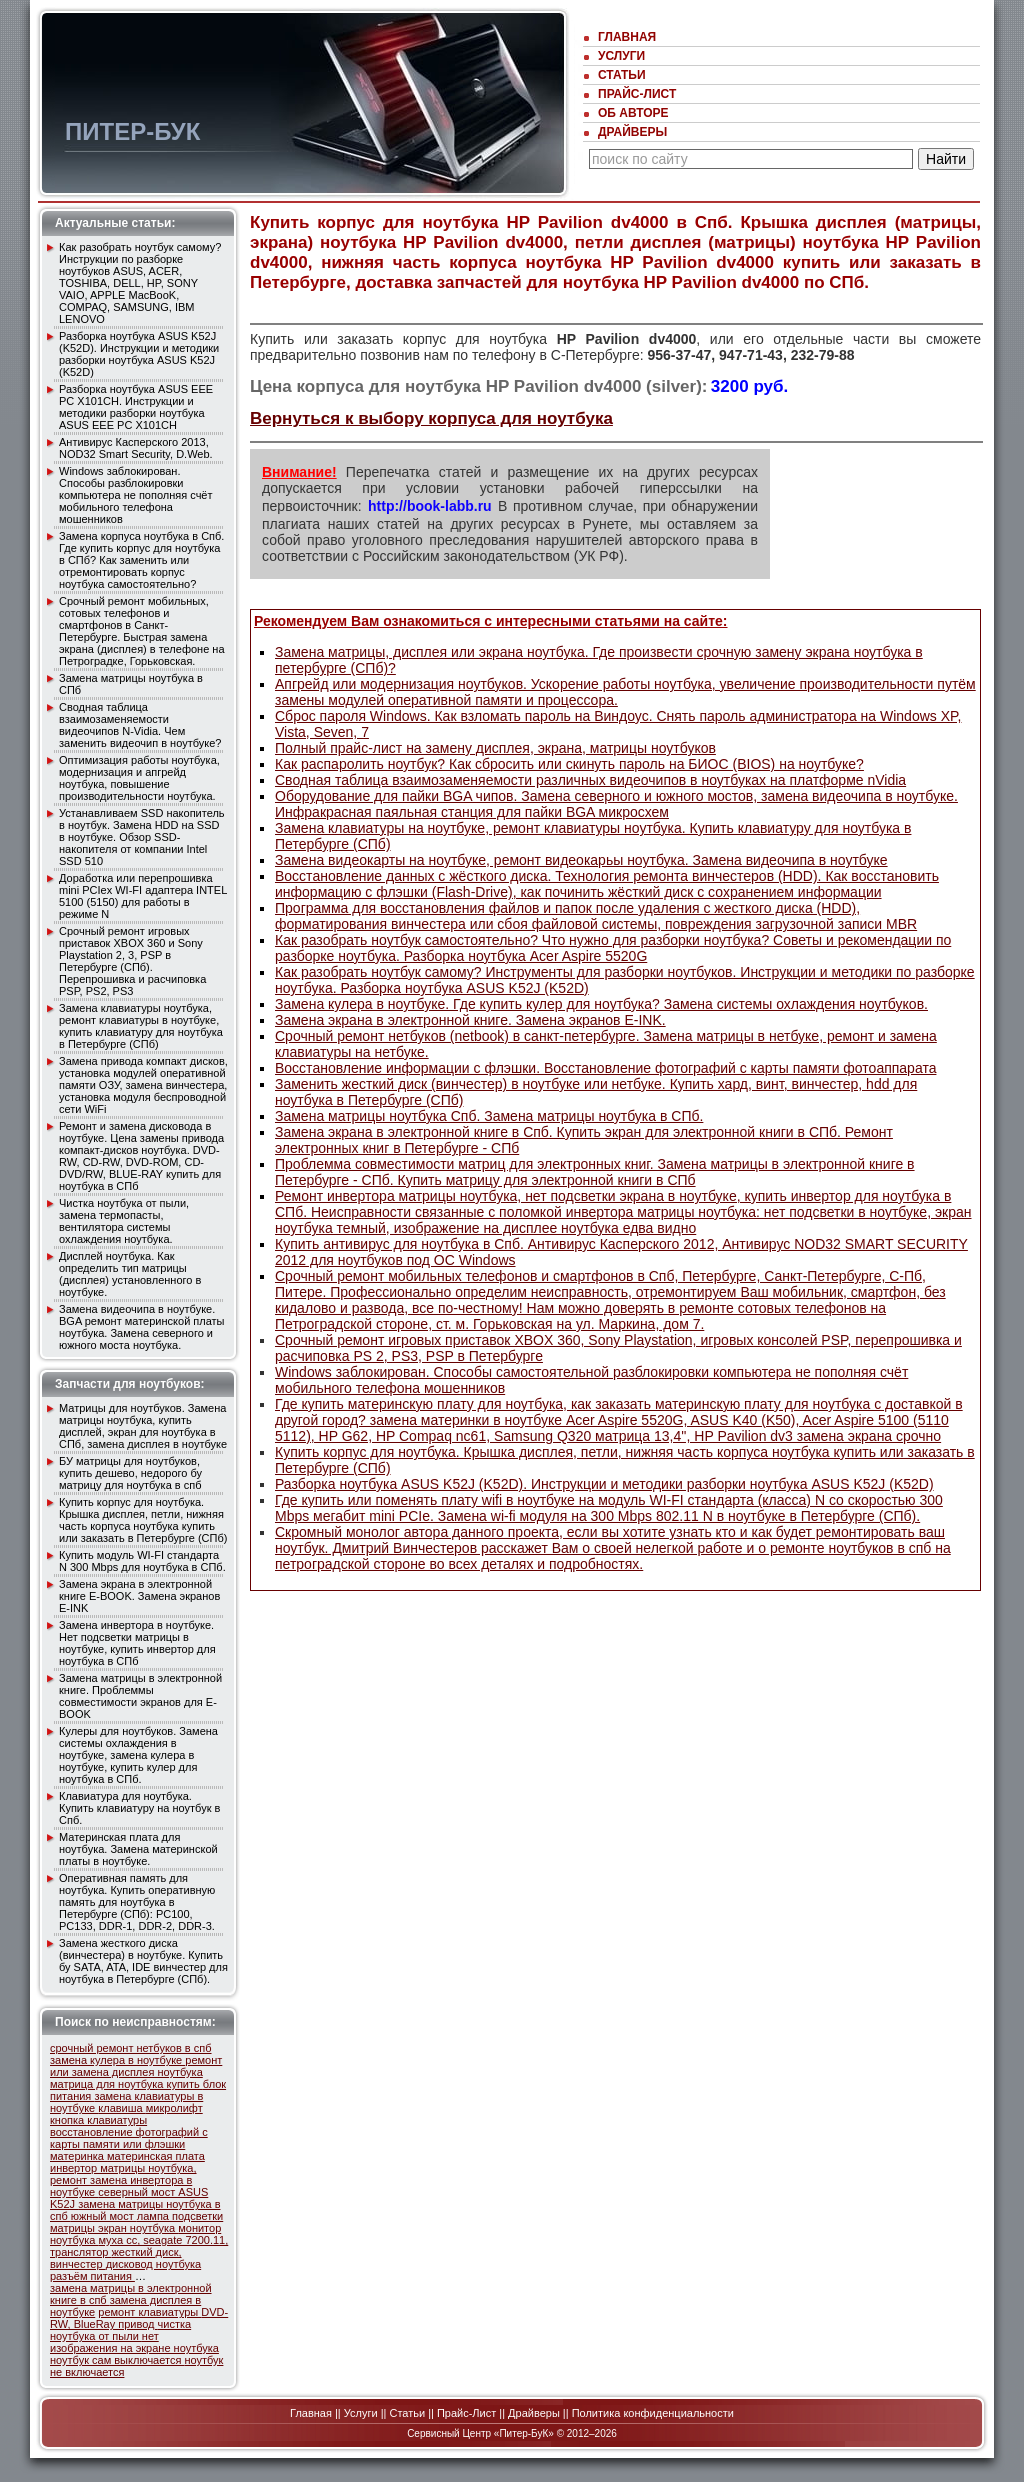 The width and height of the screenshot is (1024, 2482). I want to click on срочный ремонт нетбуков в спб, so click(131, 2048).